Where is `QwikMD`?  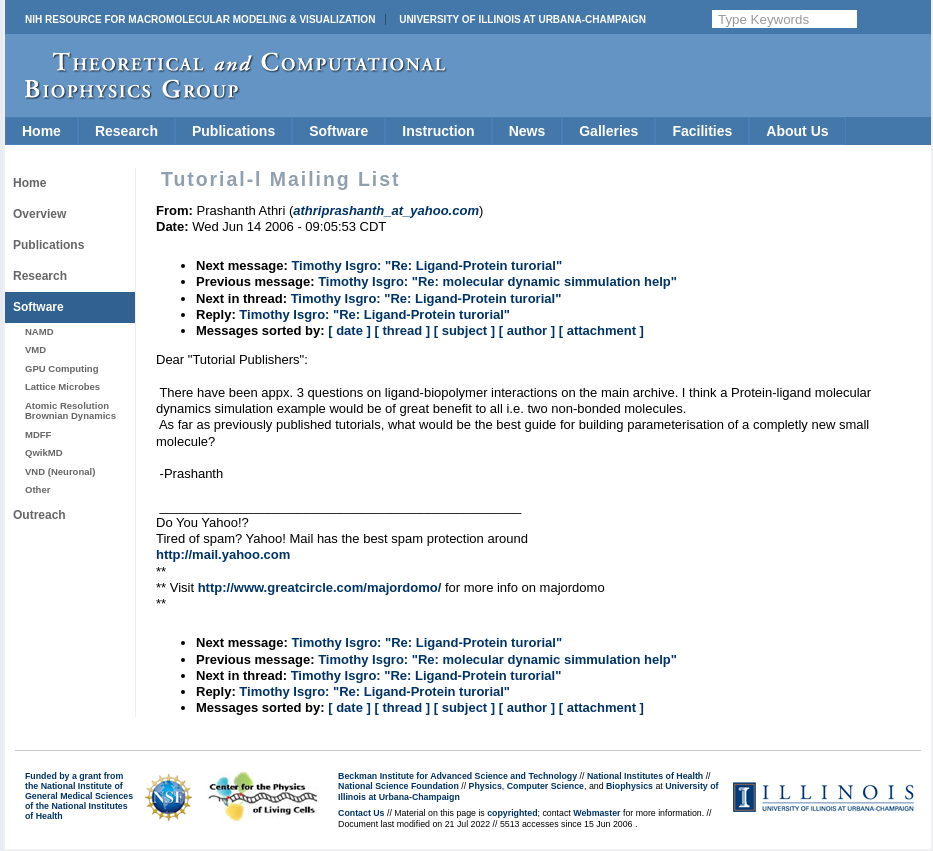 QwikMD is located at coordinates (44, 452).